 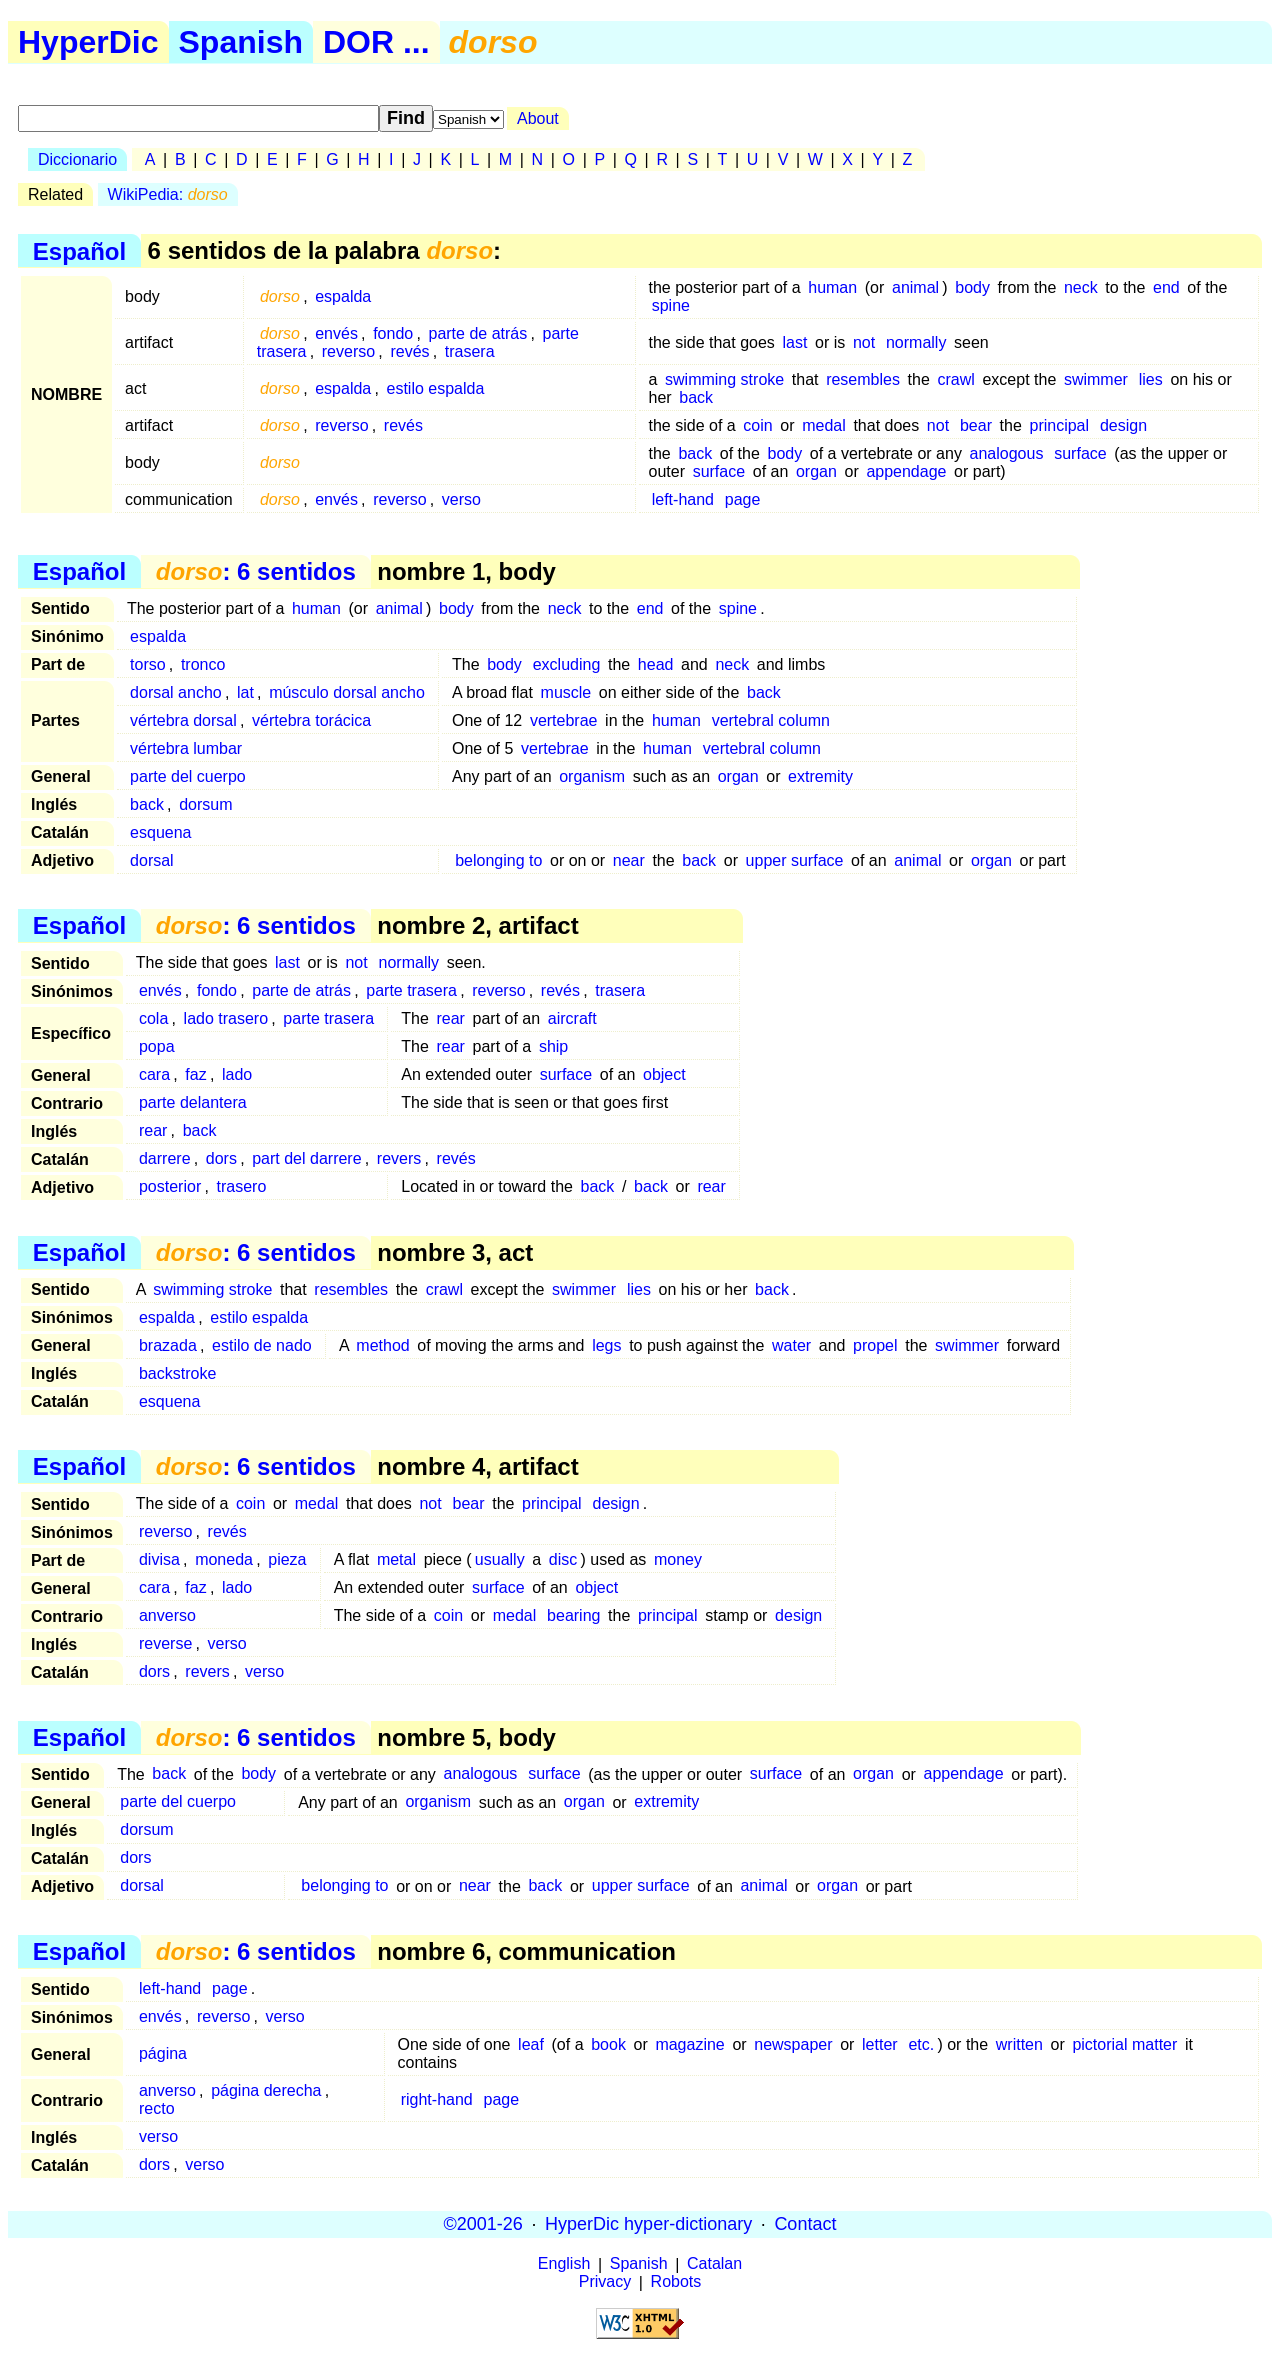 What do you see at coordinates (678, 1559) in the screenshot?
I see `money` at bounding box center [678, 1559].